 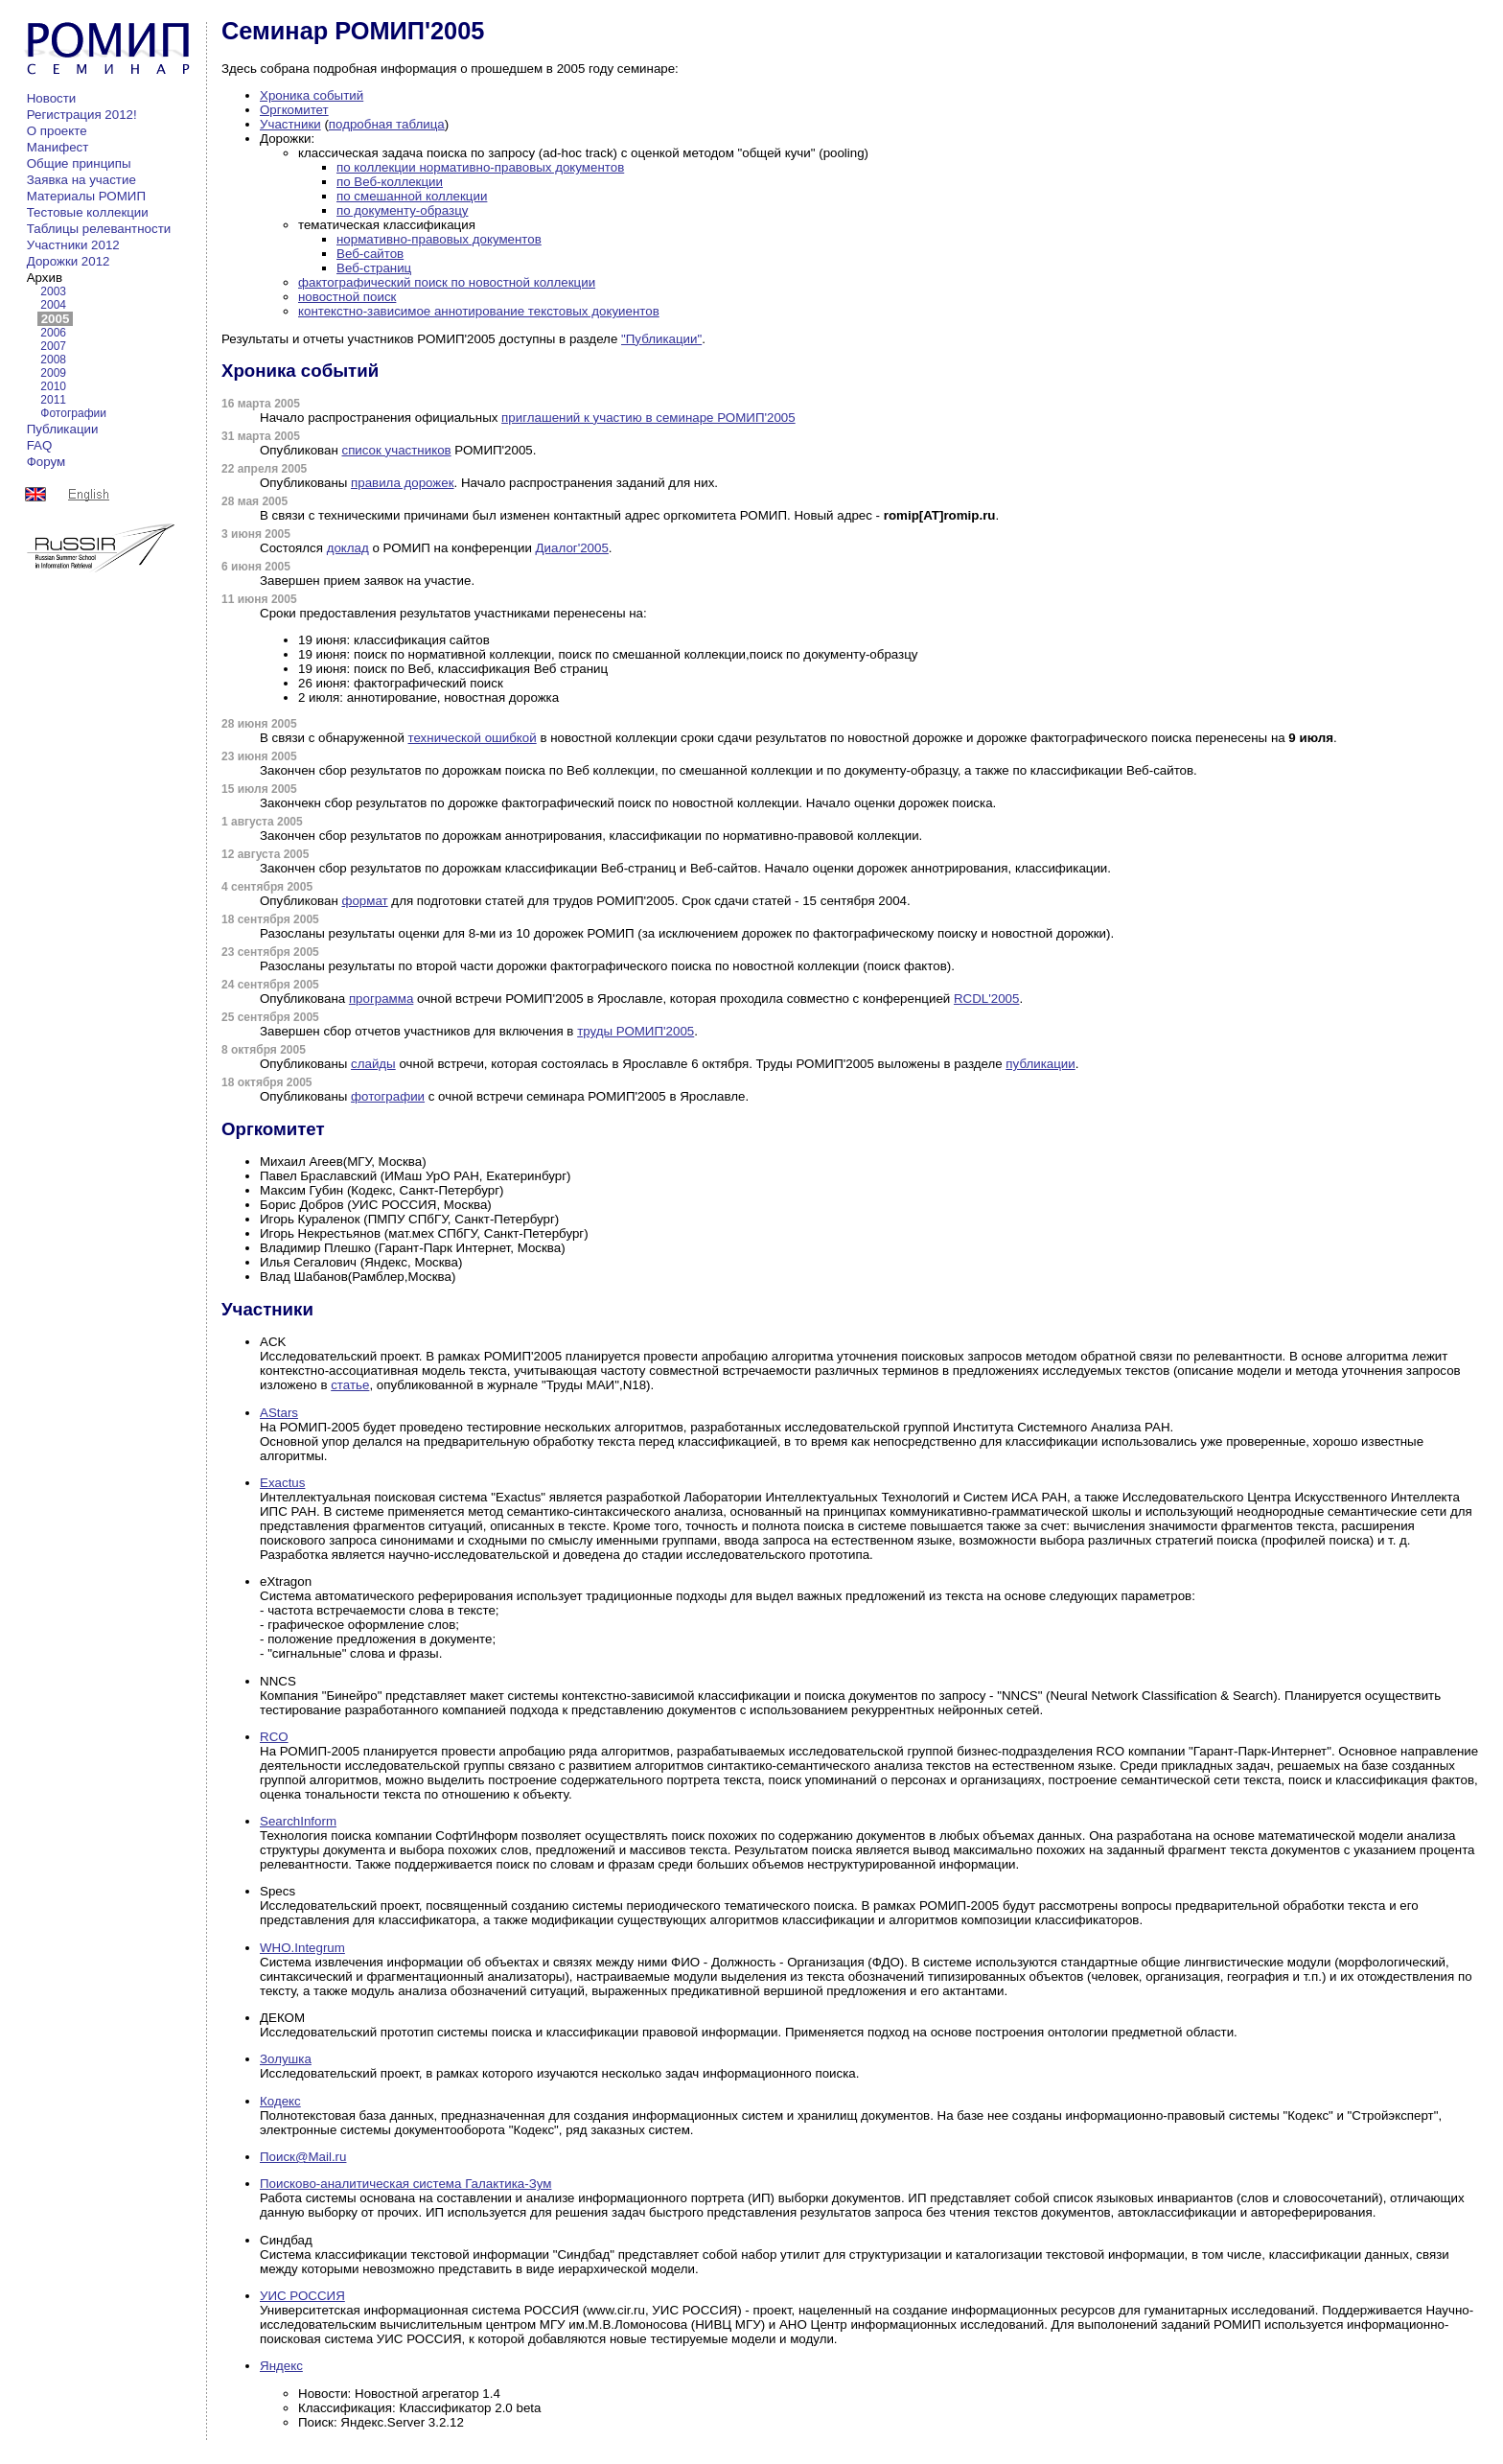 What do you see at coordinates (53, 346) in the screenshot?
I see `2007` at bounding box center [53, 346].